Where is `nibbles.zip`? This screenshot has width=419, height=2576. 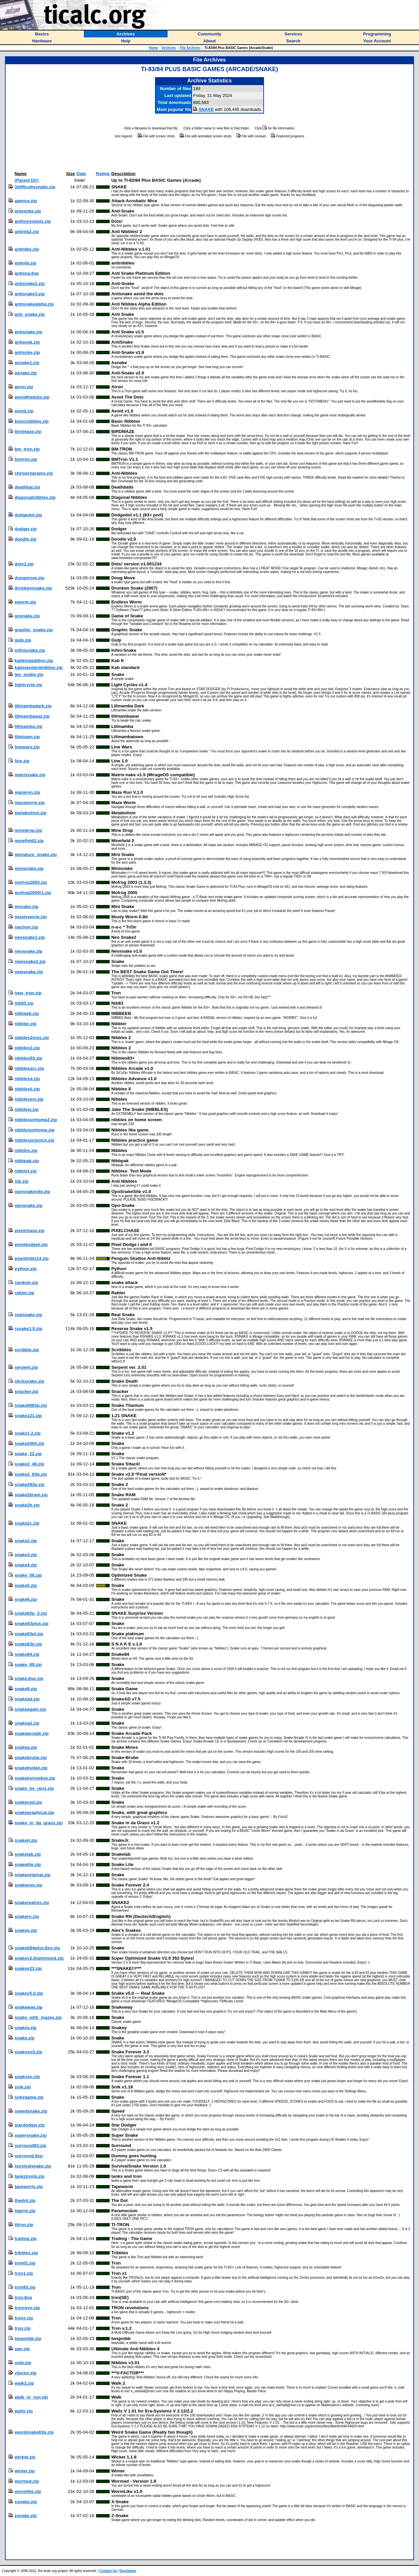
nibbles.zip is located at coordinates (26, 1150).